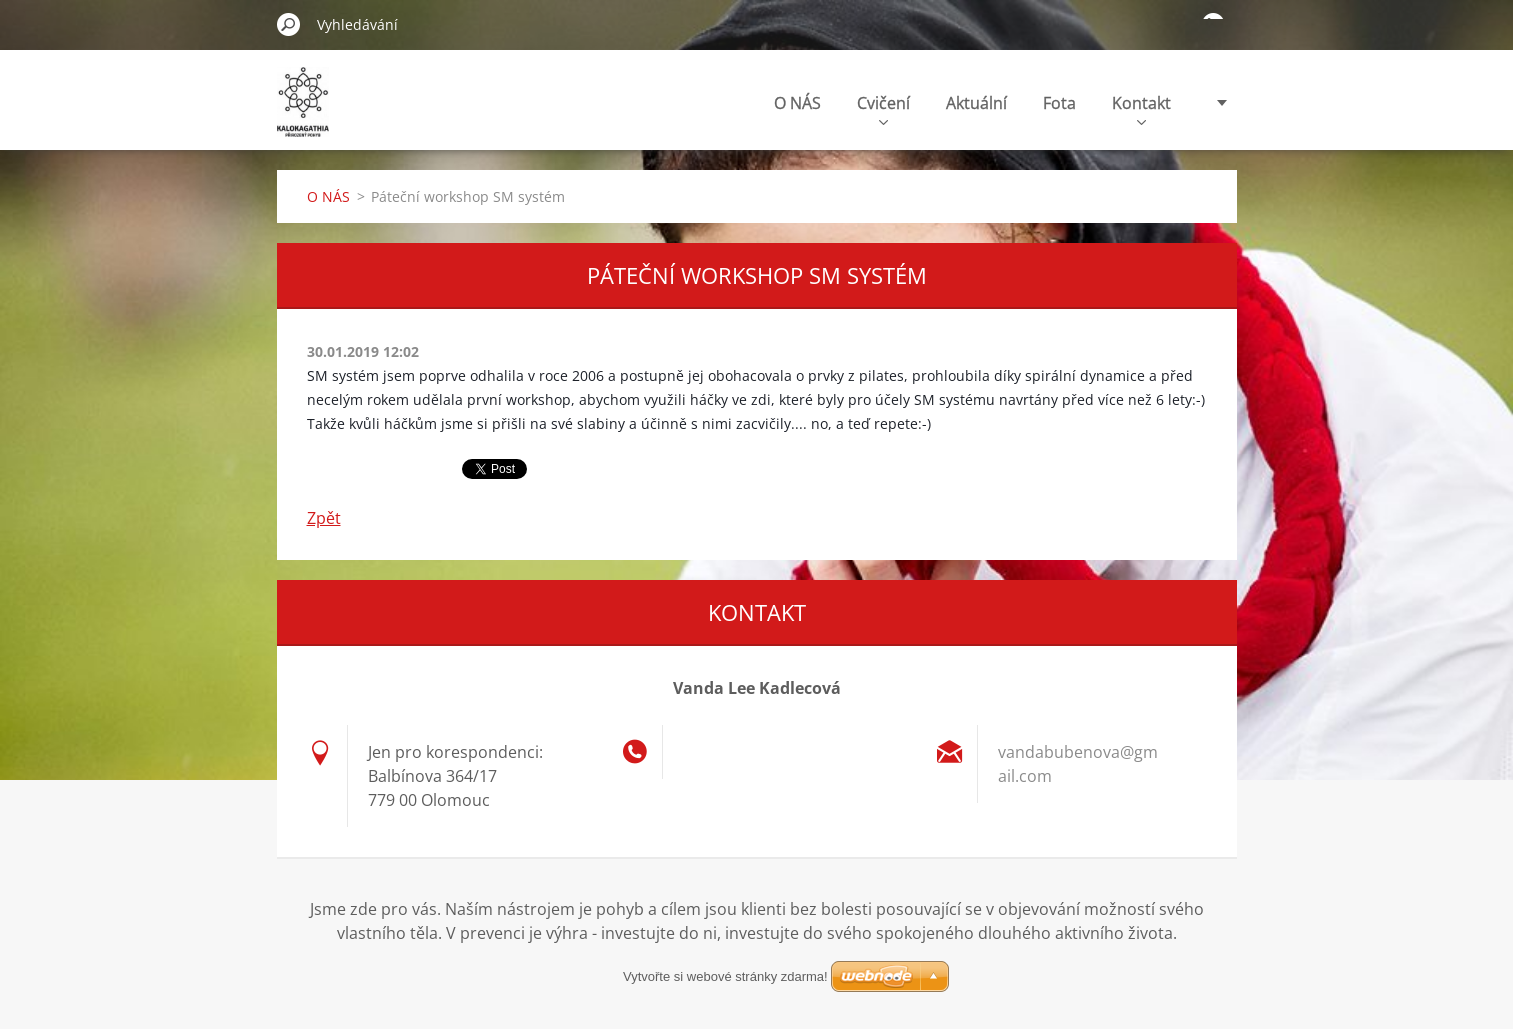 Image resolution: width=1513 pixels, height=1029 pixels. I want to click on Vytvořte si webové stránky zdarma!, so click(725, 976).